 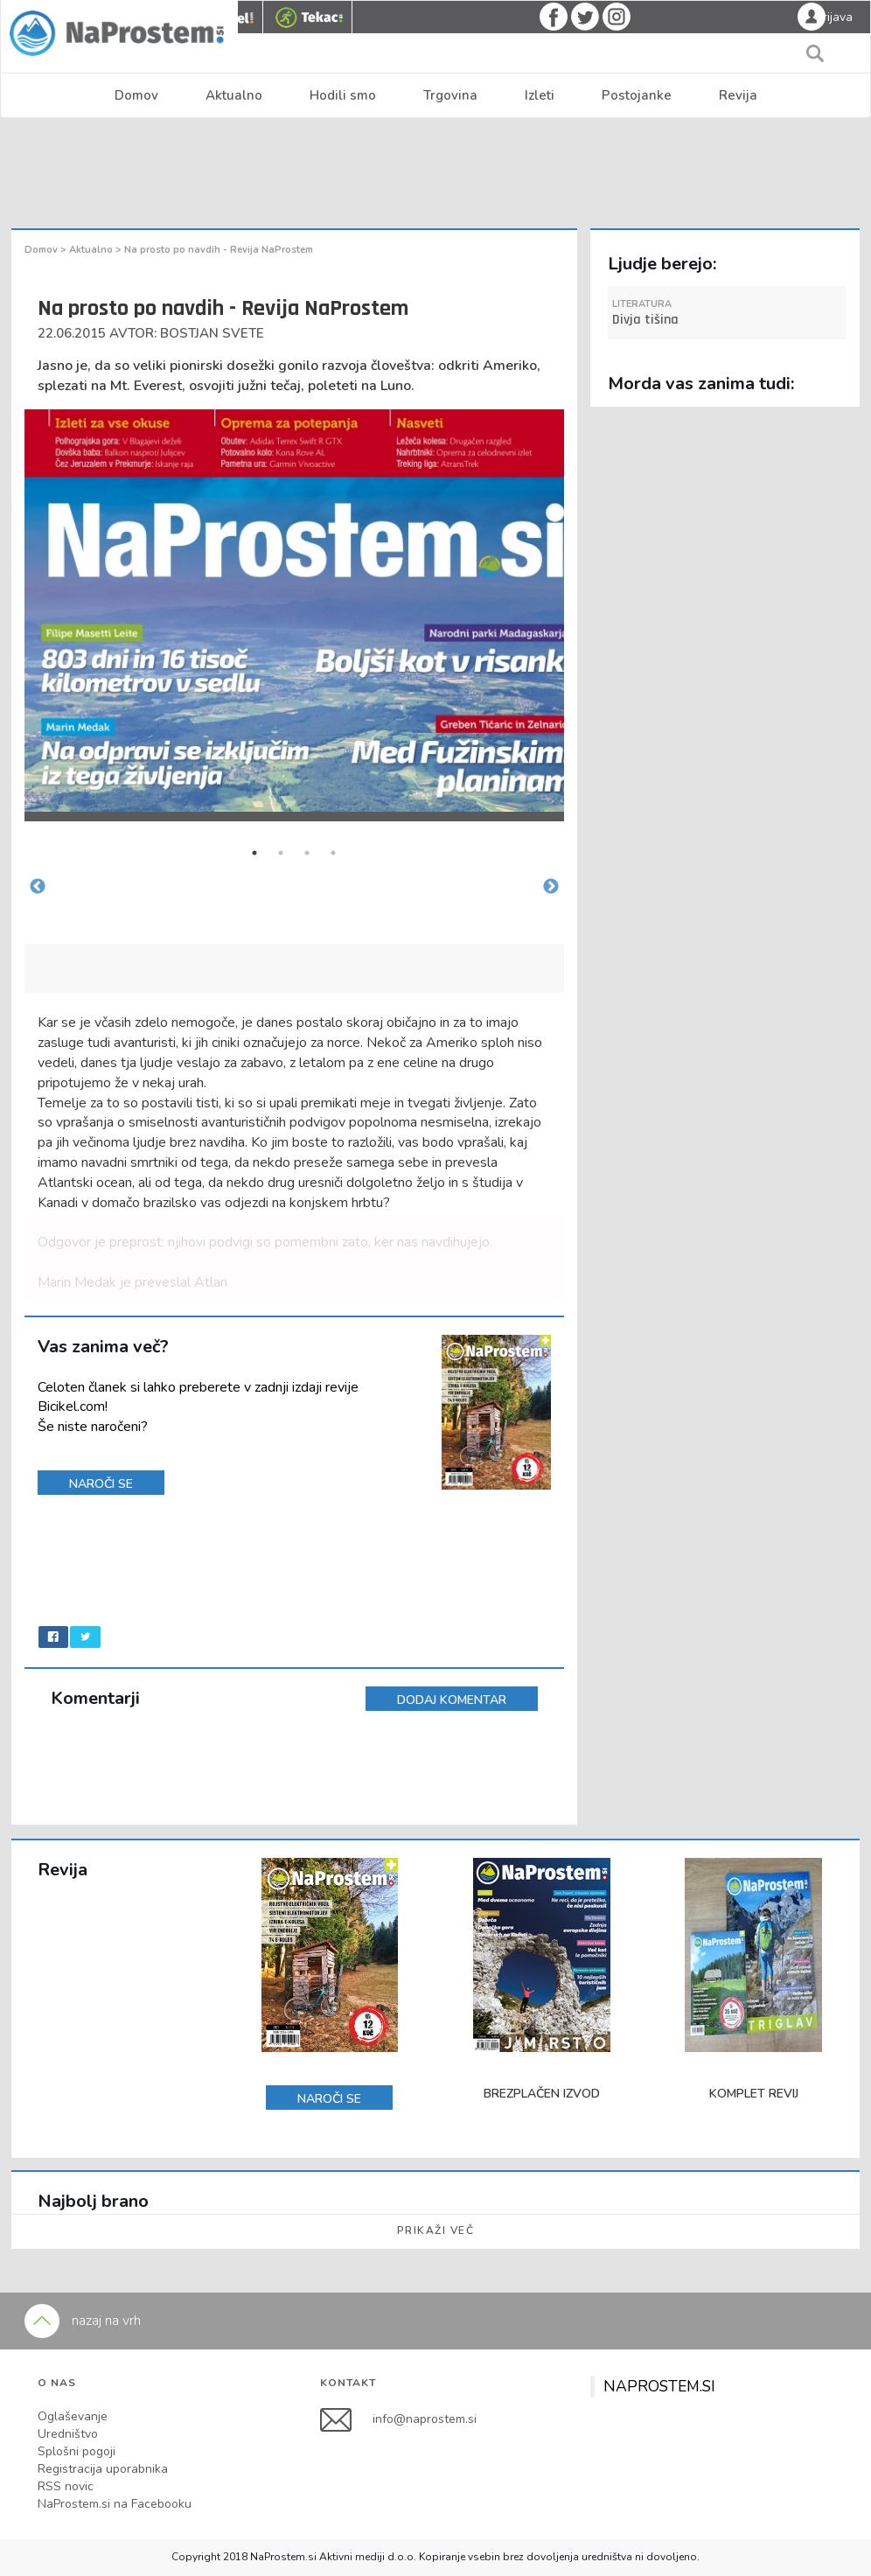 I want to click on info@naprostem.si, so click(x=425, y=2419).